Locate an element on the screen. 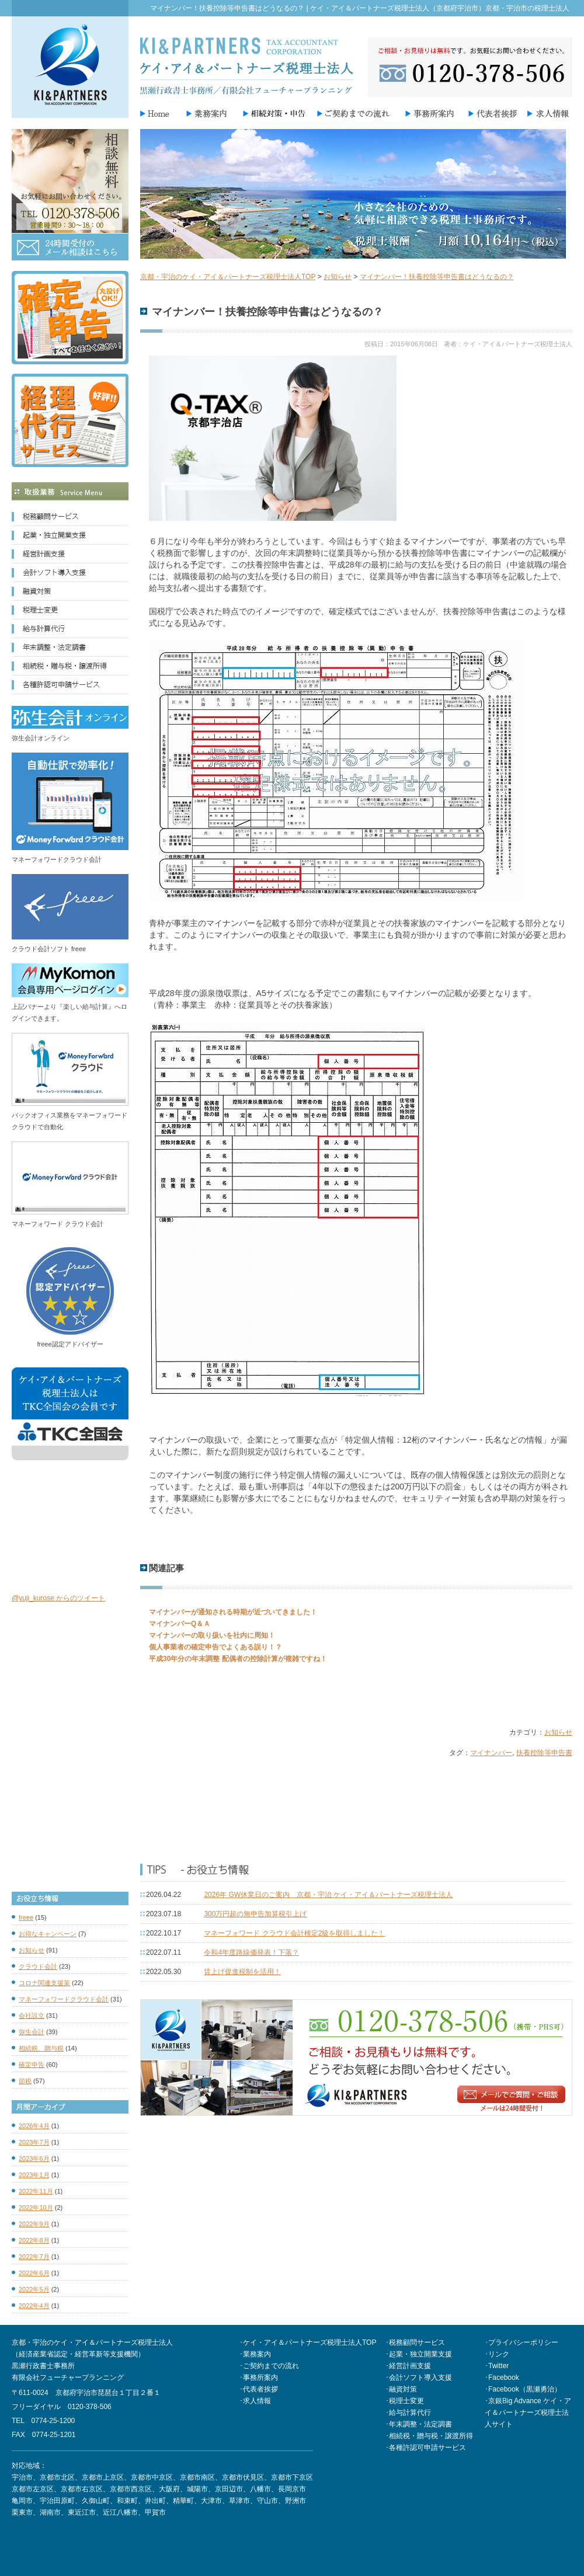 This screenshot has height=2576, width=584. ･会計ソフト導入支援 is located at coordinates (418, 2377).